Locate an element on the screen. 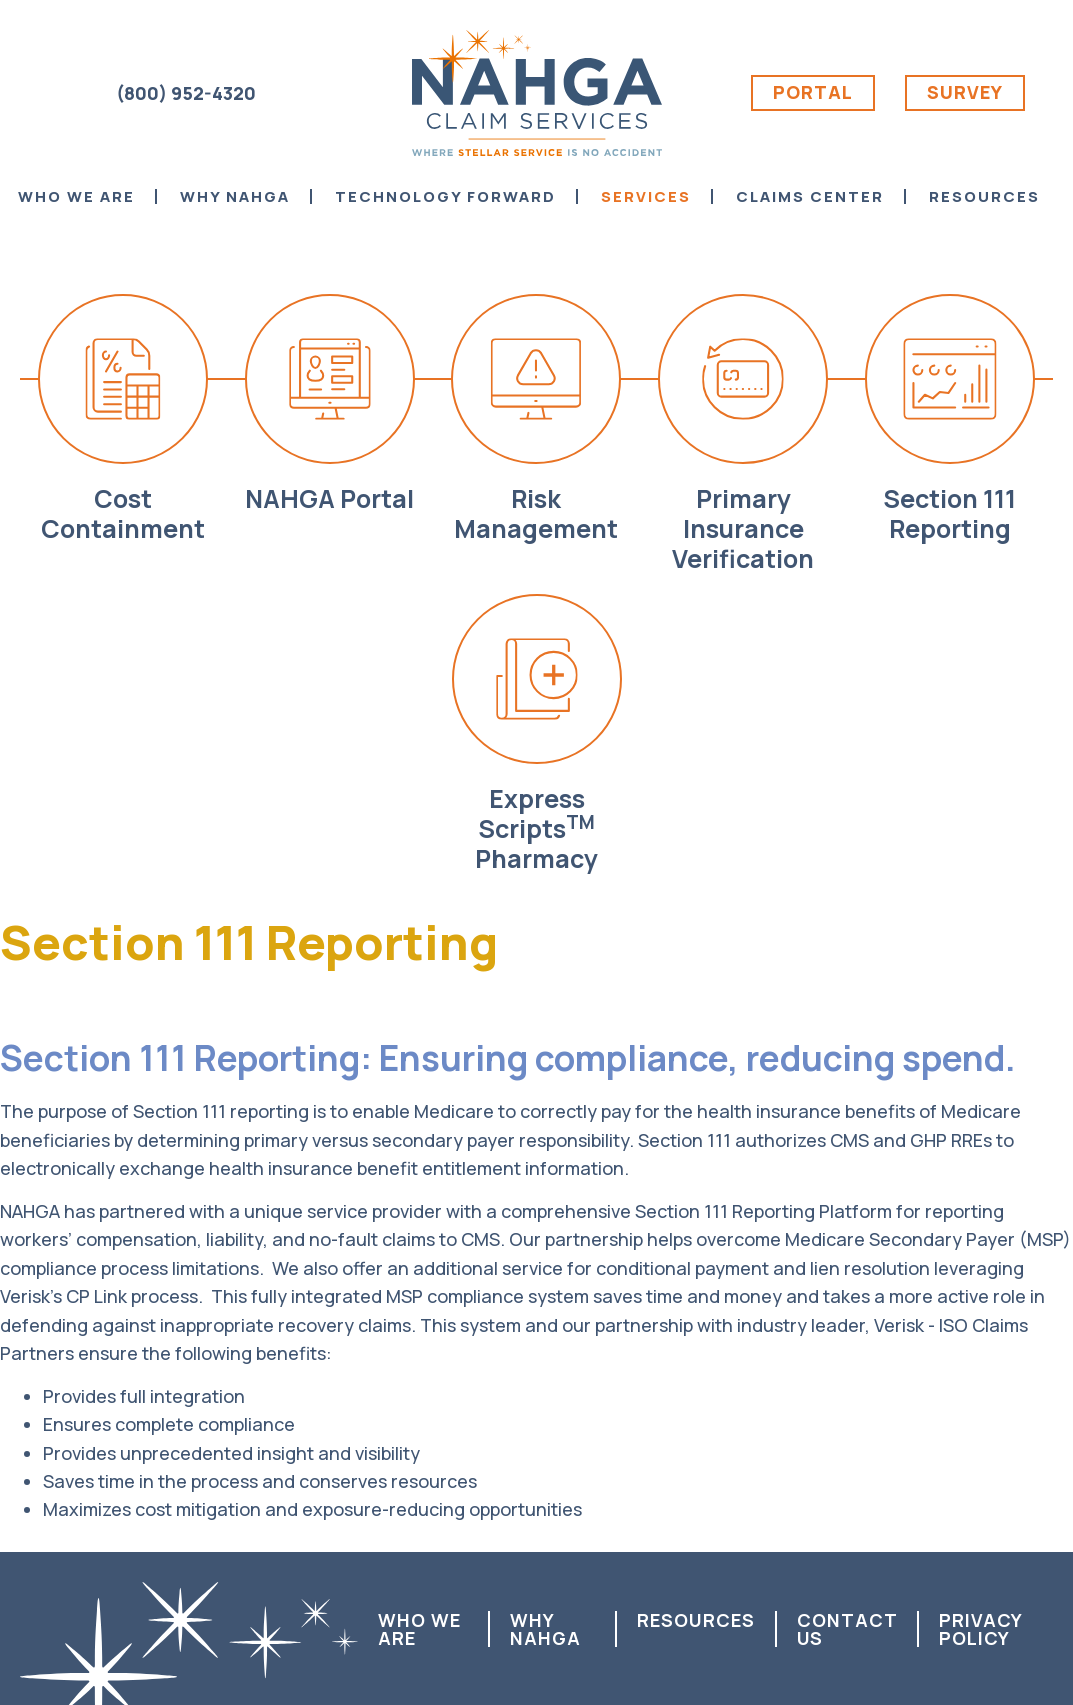 The width and height of the screenshot is (1073, 1705). Survey is located at coordinates (965, 92).